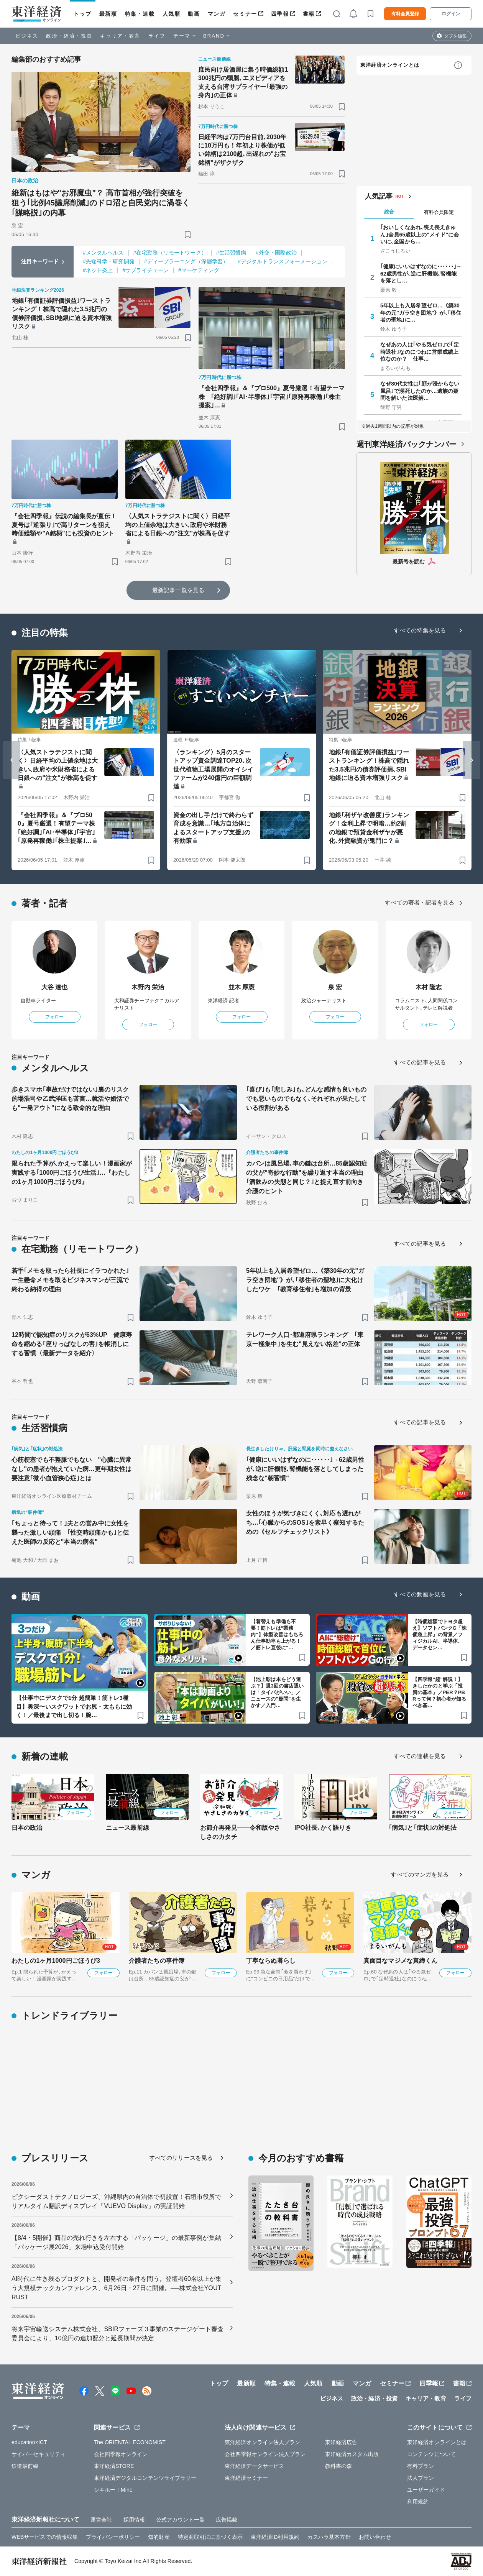 This screenshot has height=2576, width=483. I want to click on 有料会員限定 [tab], so click(439, 212).